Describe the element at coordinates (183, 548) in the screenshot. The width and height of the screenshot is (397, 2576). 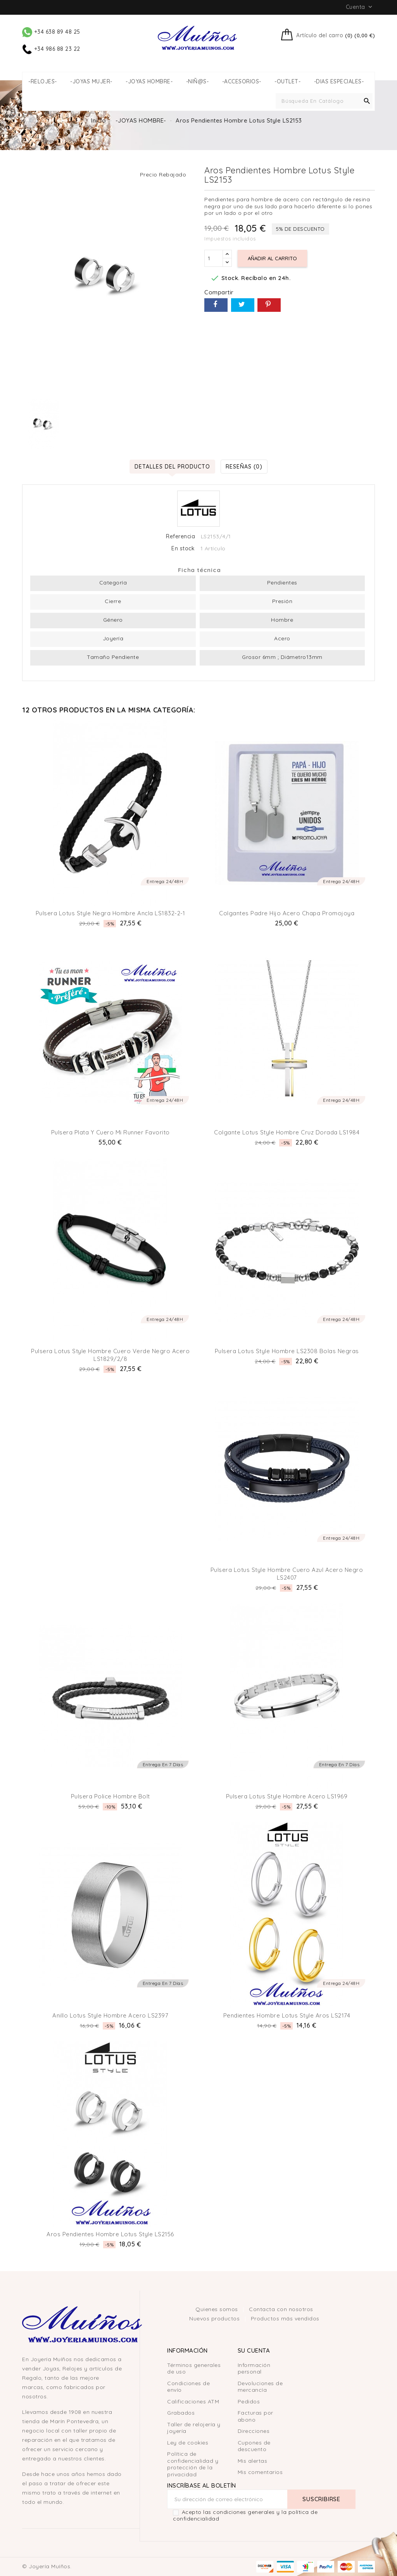
I see `En stock` at that location.